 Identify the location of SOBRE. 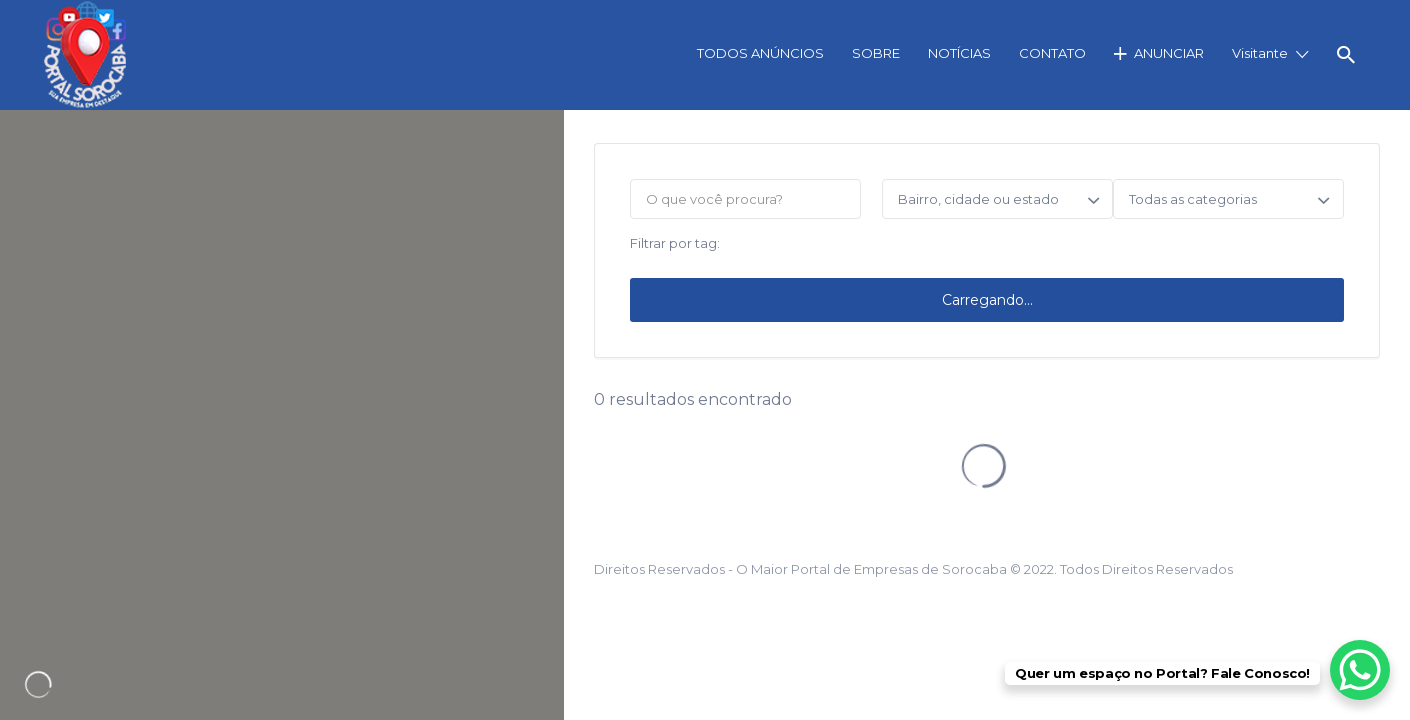
(876, 53).